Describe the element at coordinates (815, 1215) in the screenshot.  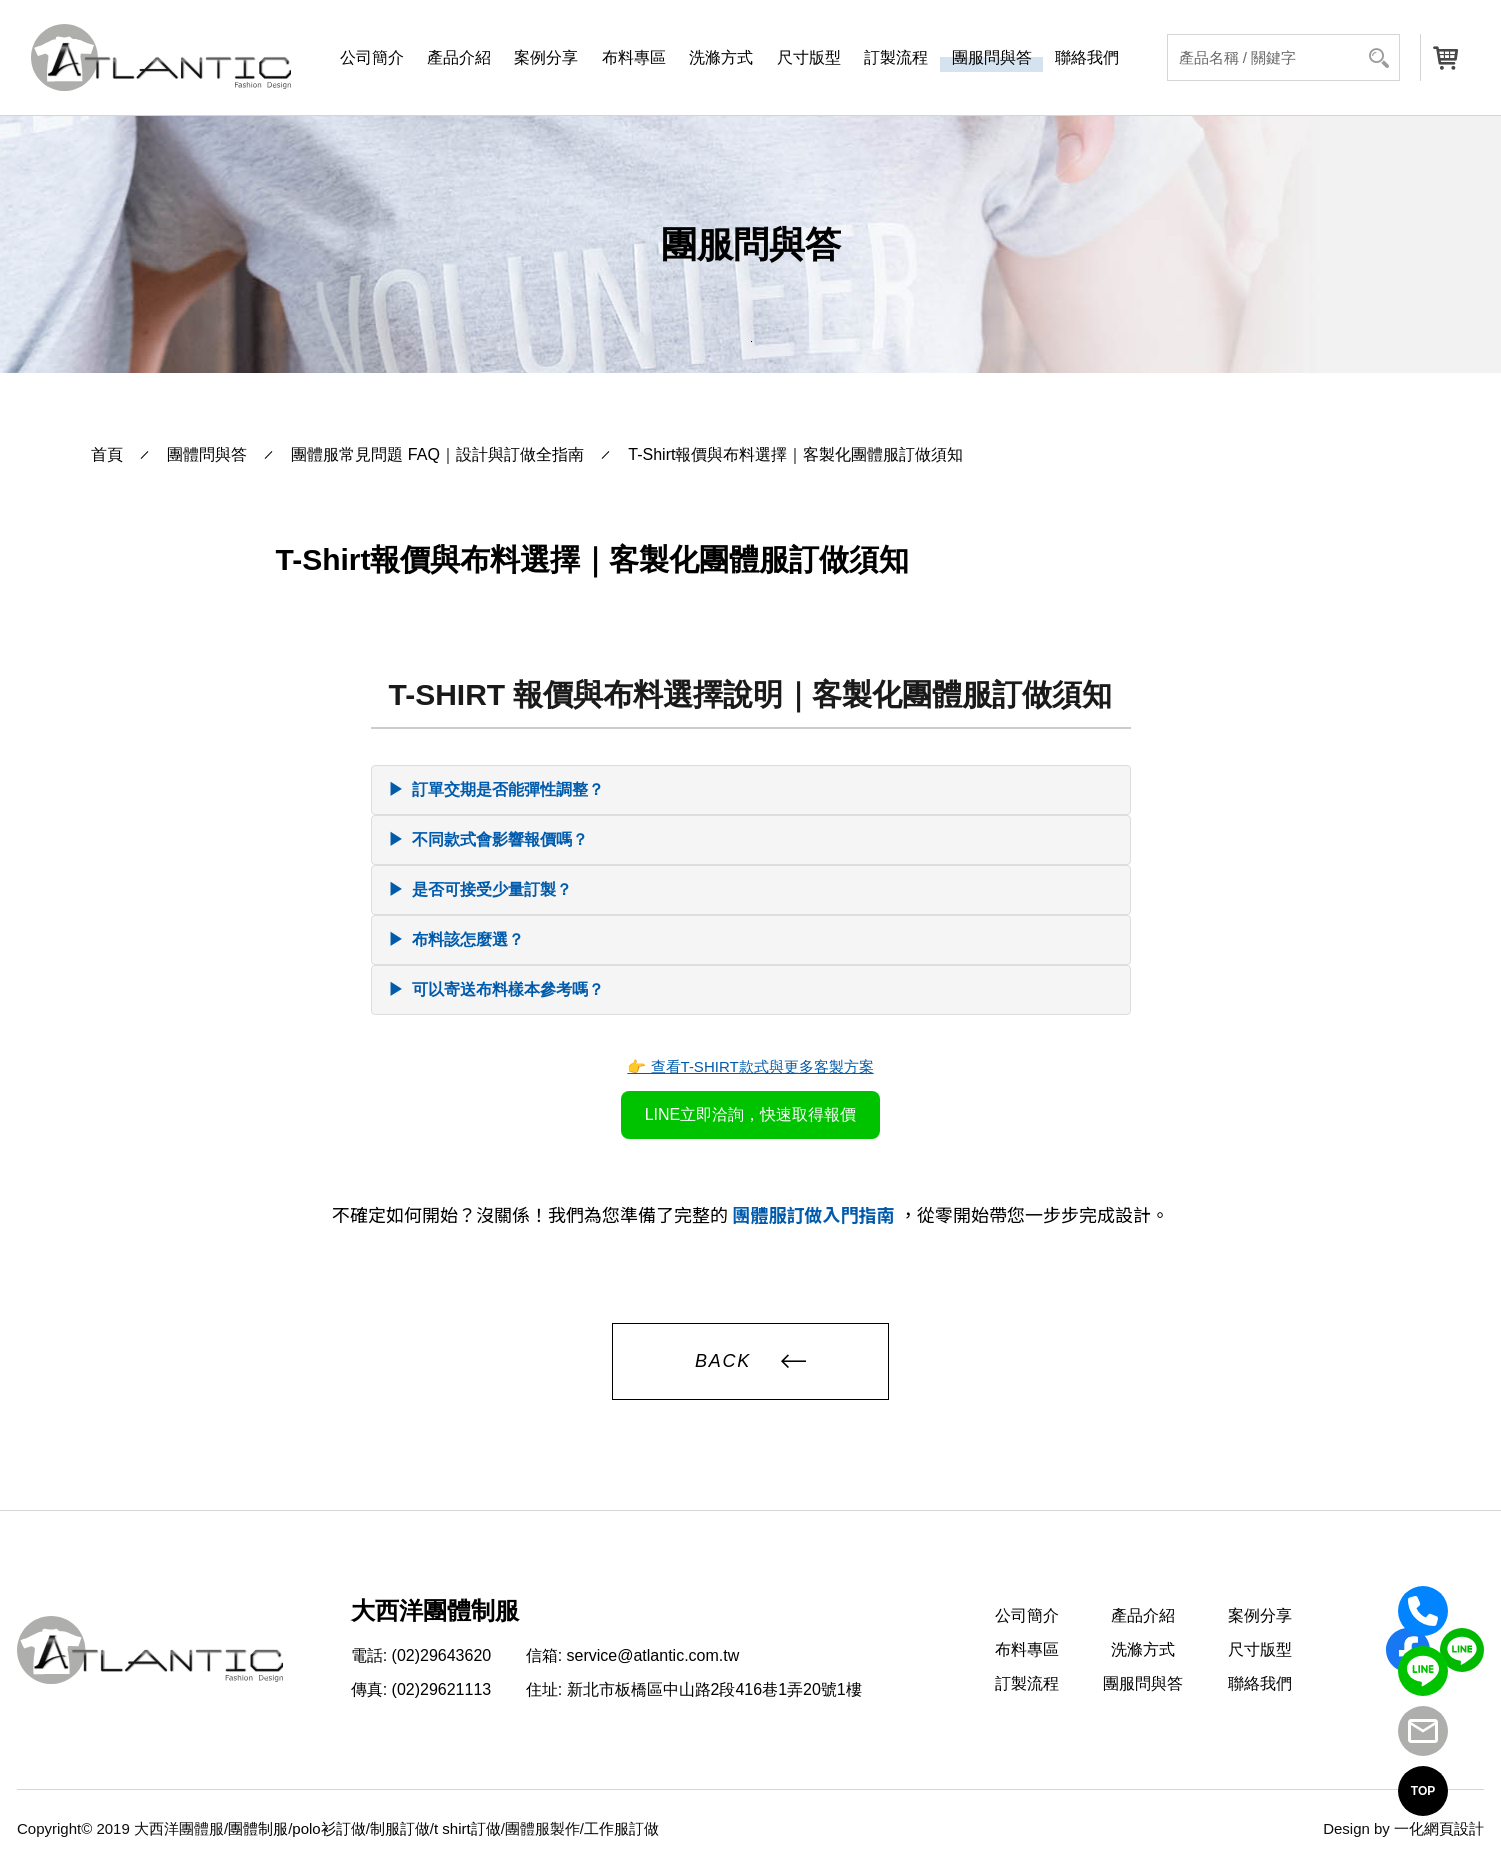
I see `團體服訂做入門指南 [前往大西洋團體服首頁：團體服訂做入門指南]` at that location.